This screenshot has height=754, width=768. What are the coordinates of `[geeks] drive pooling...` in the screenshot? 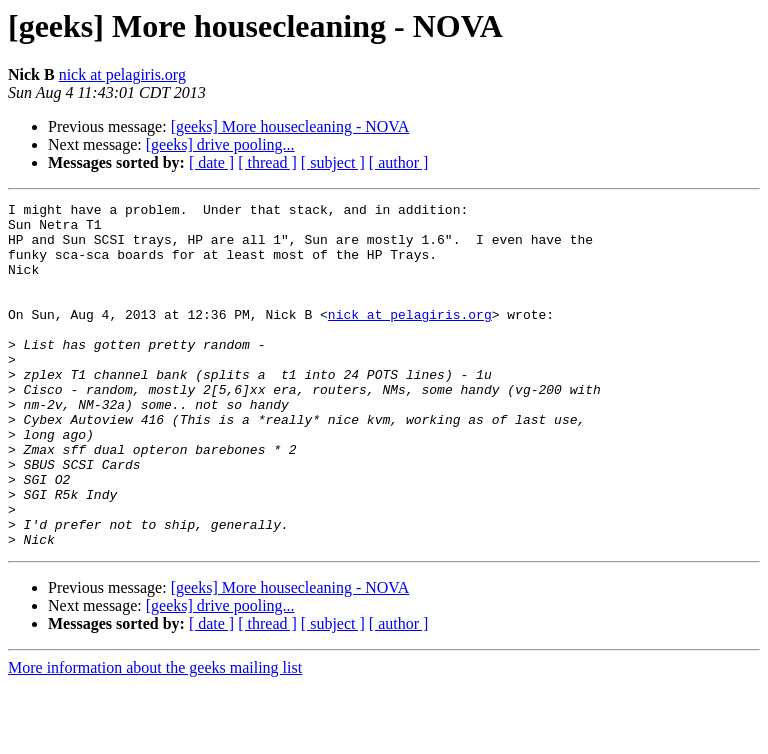 It's located at (220, 144).